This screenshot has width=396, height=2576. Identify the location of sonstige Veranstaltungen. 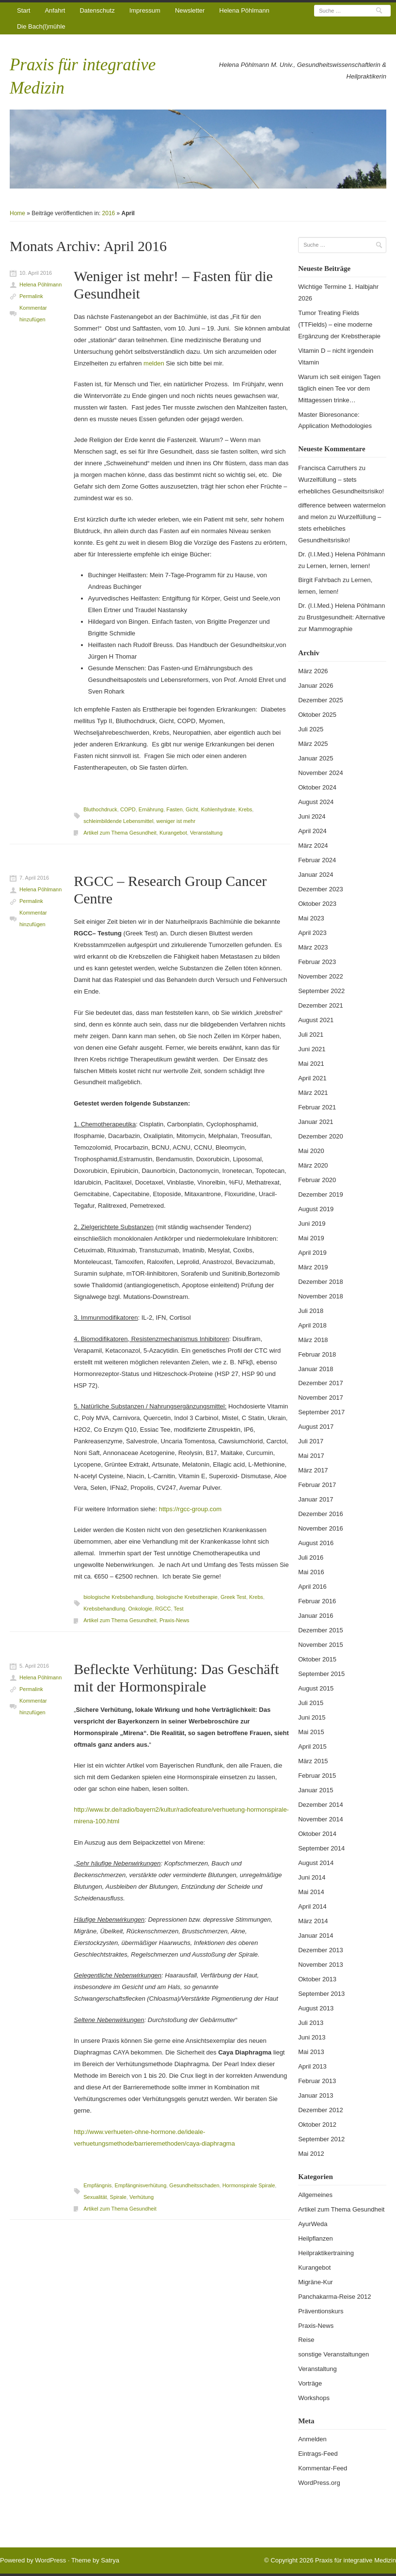
(333, 2354).